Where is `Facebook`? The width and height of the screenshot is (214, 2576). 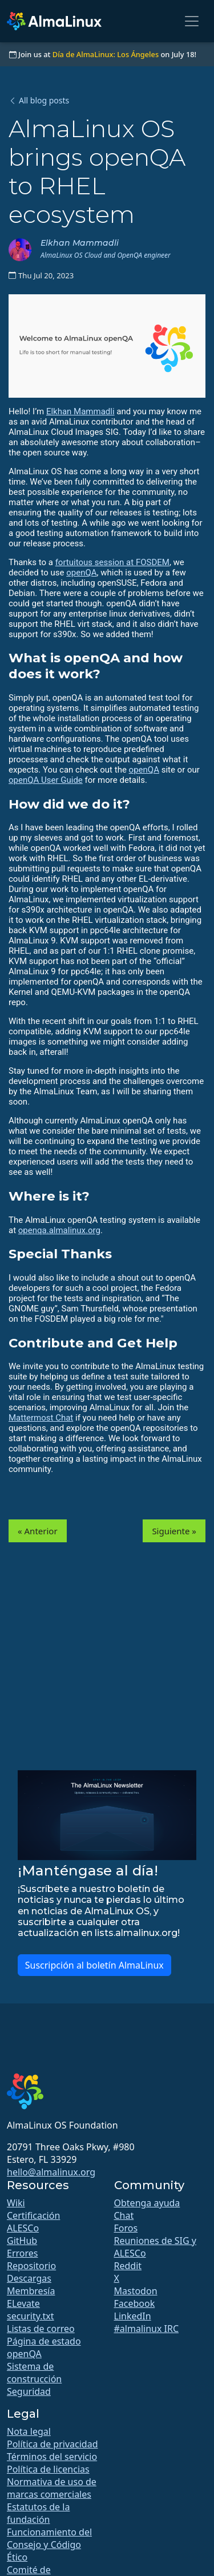 Facebook is located at coordinates (134, 2303).